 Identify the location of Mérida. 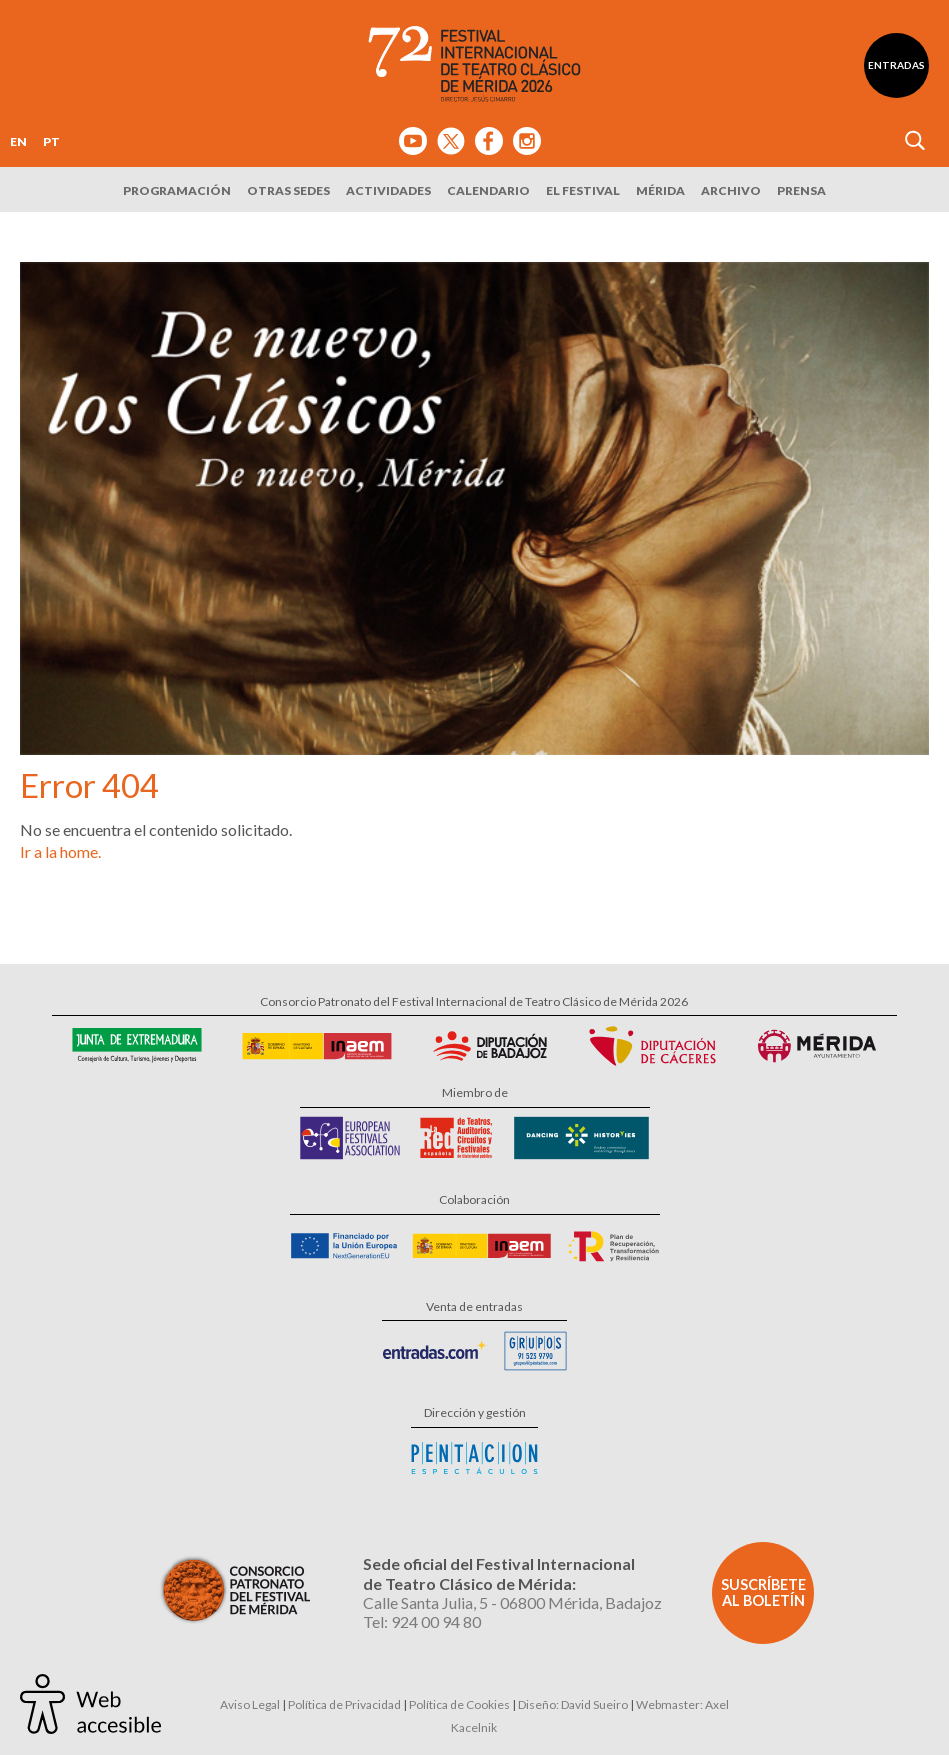
(660, 190).